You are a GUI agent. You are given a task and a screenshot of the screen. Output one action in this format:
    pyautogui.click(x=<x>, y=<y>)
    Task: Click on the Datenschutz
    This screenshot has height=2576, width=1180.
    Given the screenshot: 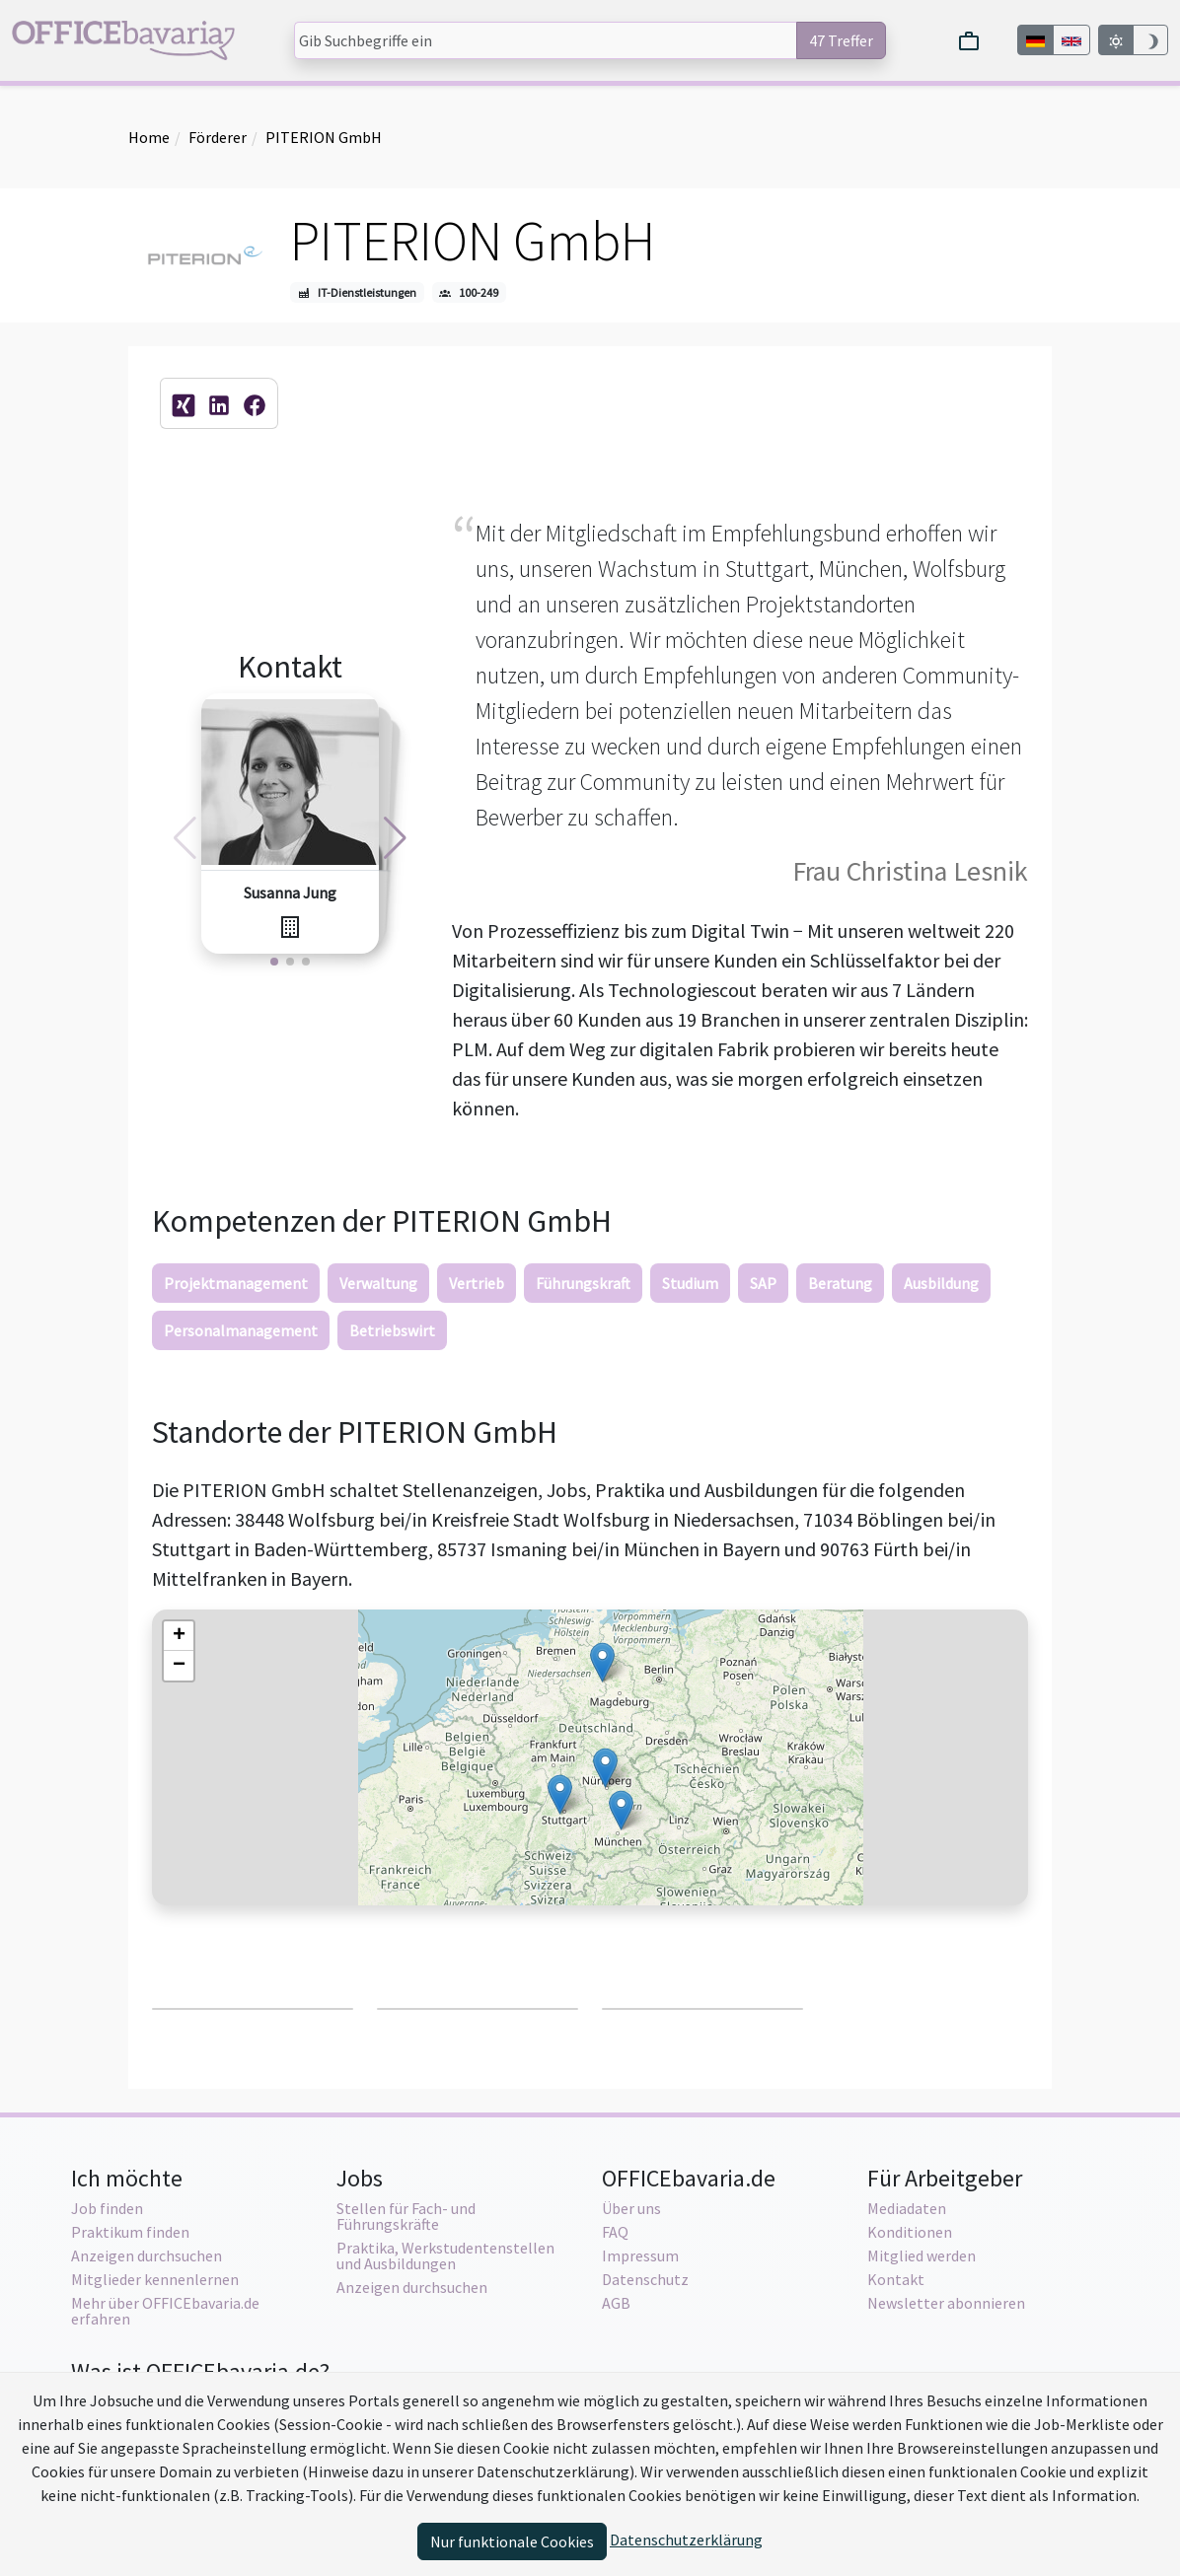 What is the action you would take?
    pyautogui.click(x=645, y=2279)
    